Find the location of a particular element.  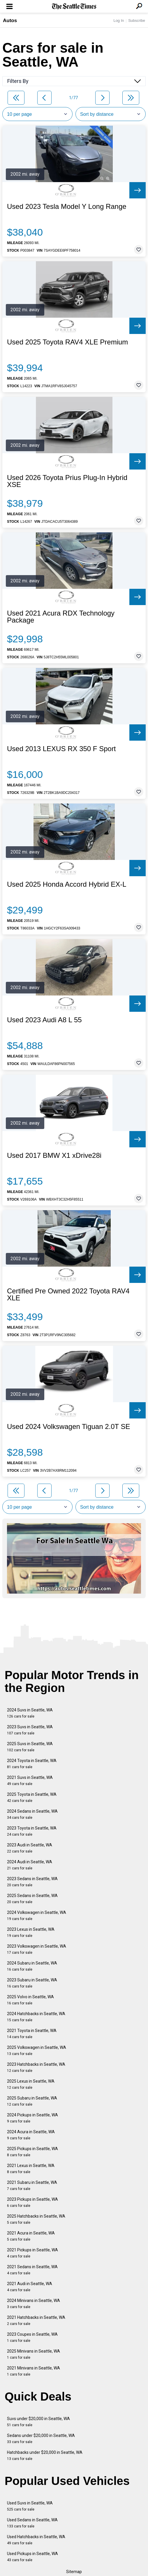

2024 Audi in Seattle, WA is located at coordinates (29, 1864).